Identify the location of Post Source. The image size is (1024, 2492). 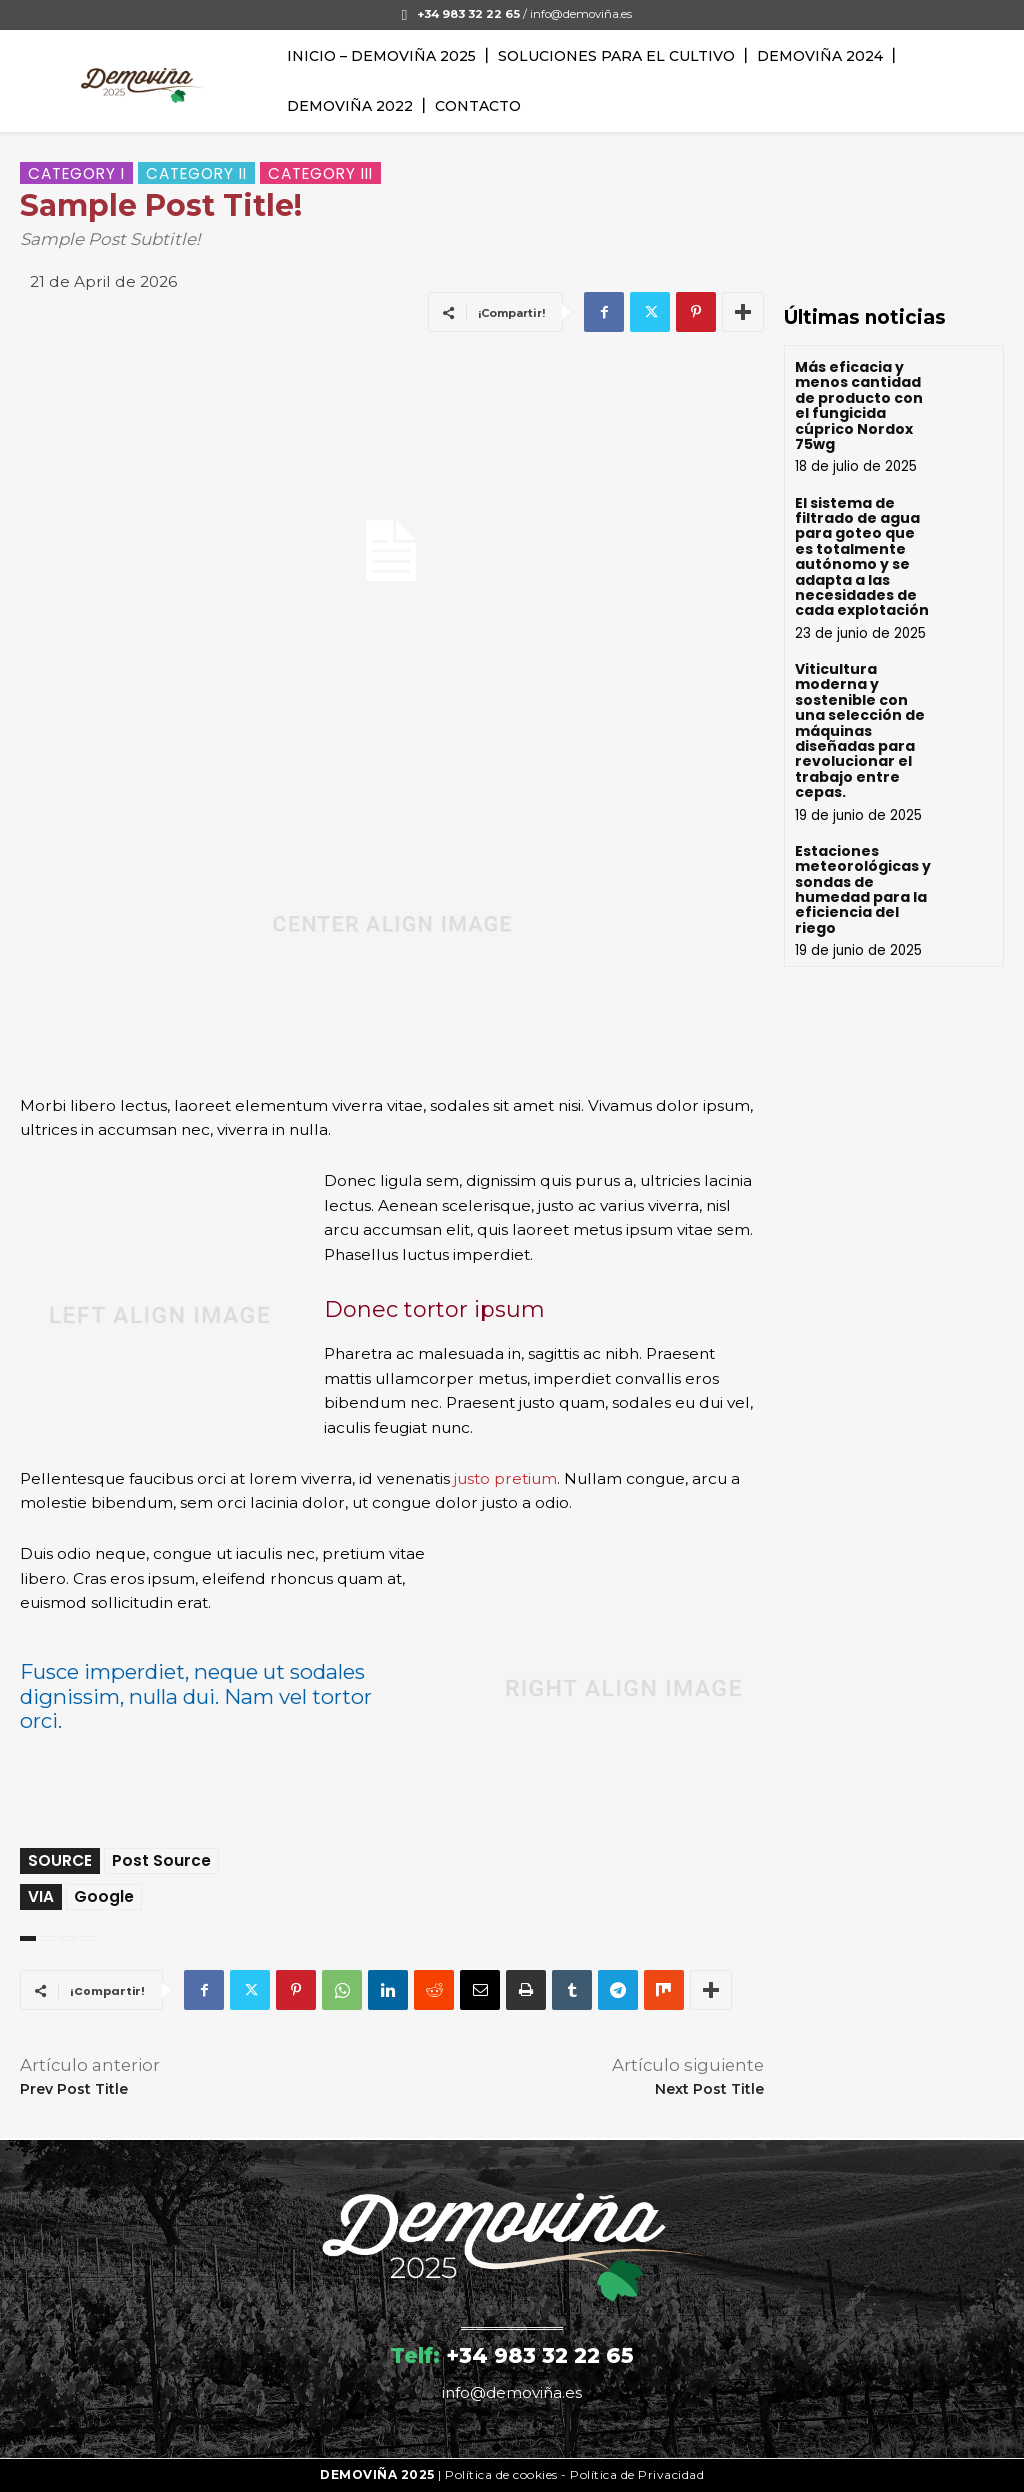
(161, 1860).